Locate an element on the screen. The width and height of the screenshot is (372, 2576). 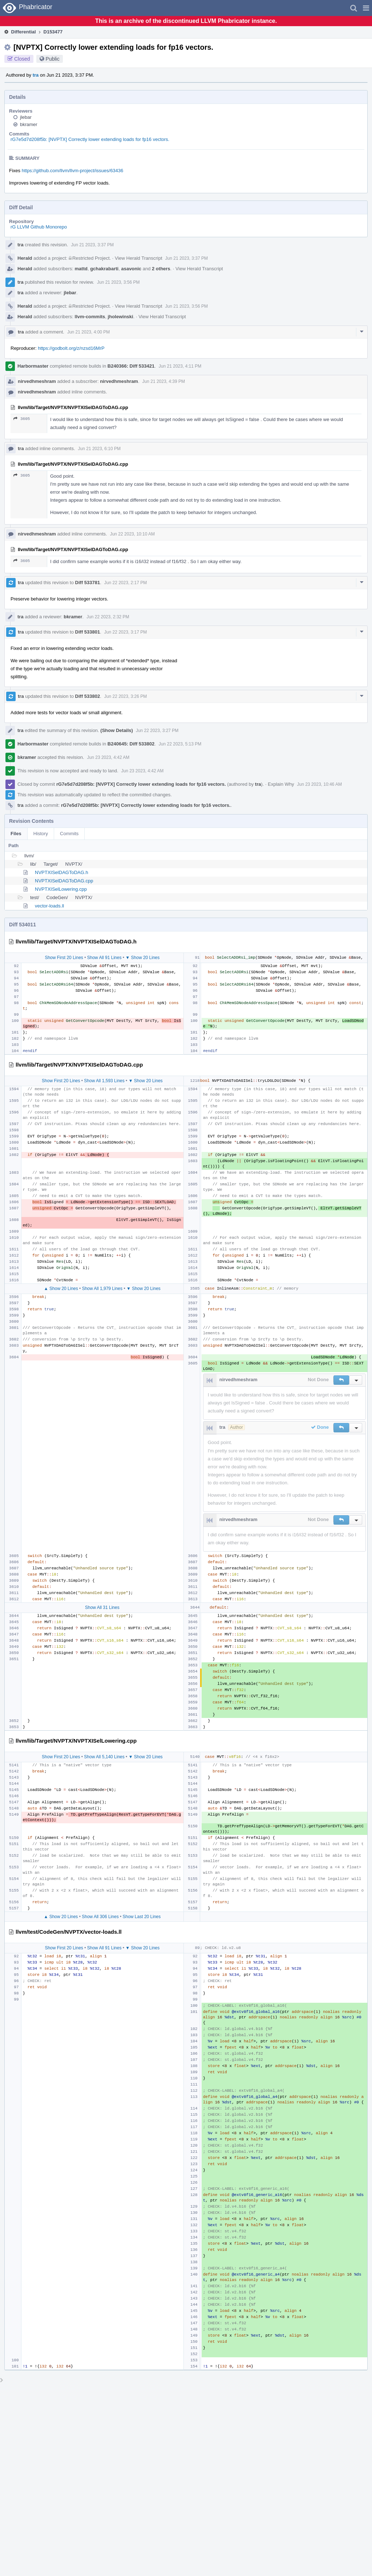
[button] is located at coordinates (366, 8).